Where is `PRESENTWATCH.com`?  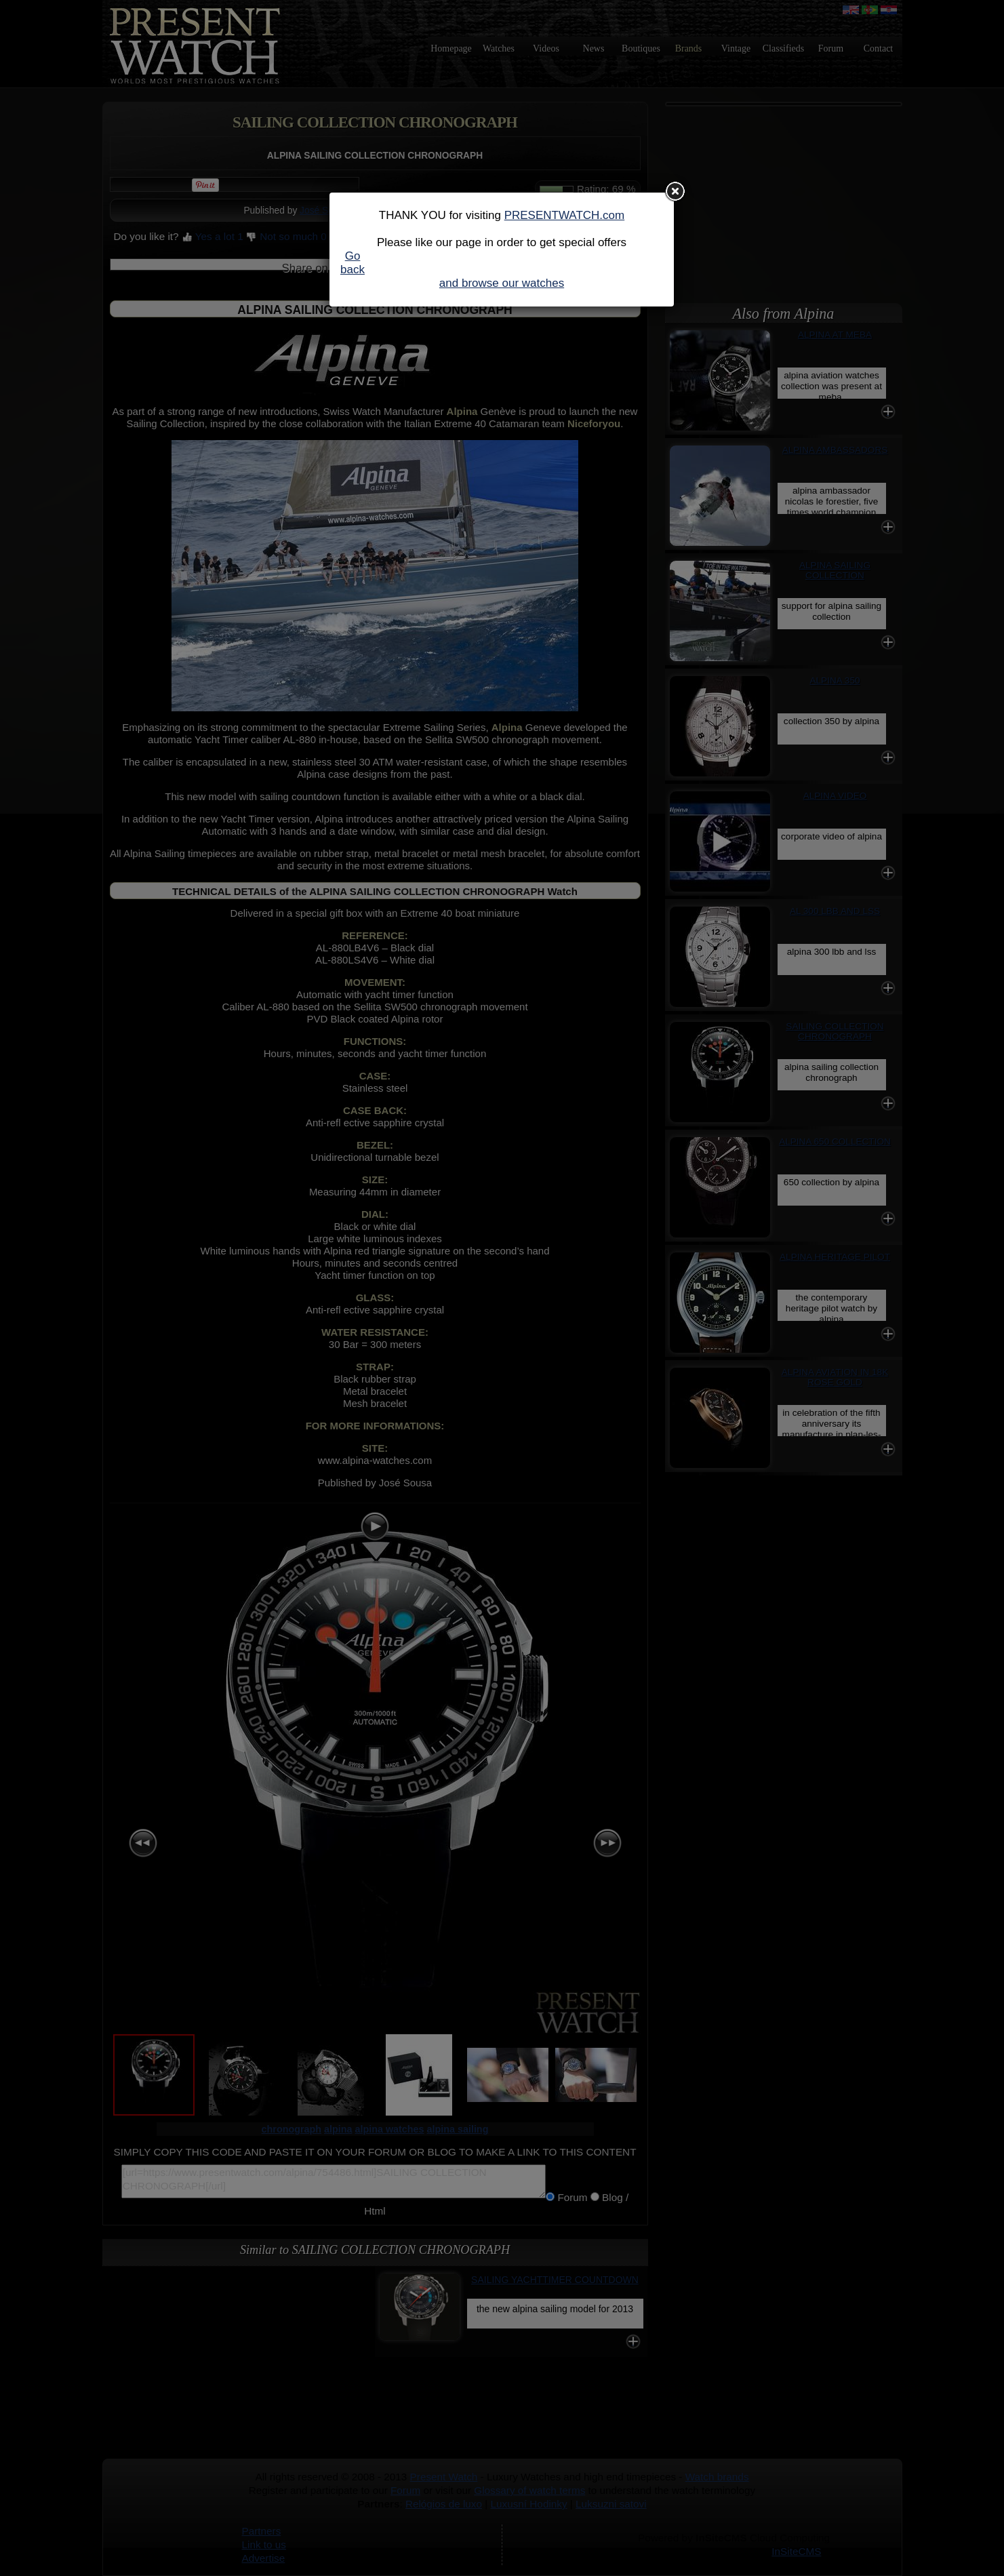
PRESENTWATCH.com is located at coordinates (564, 215).